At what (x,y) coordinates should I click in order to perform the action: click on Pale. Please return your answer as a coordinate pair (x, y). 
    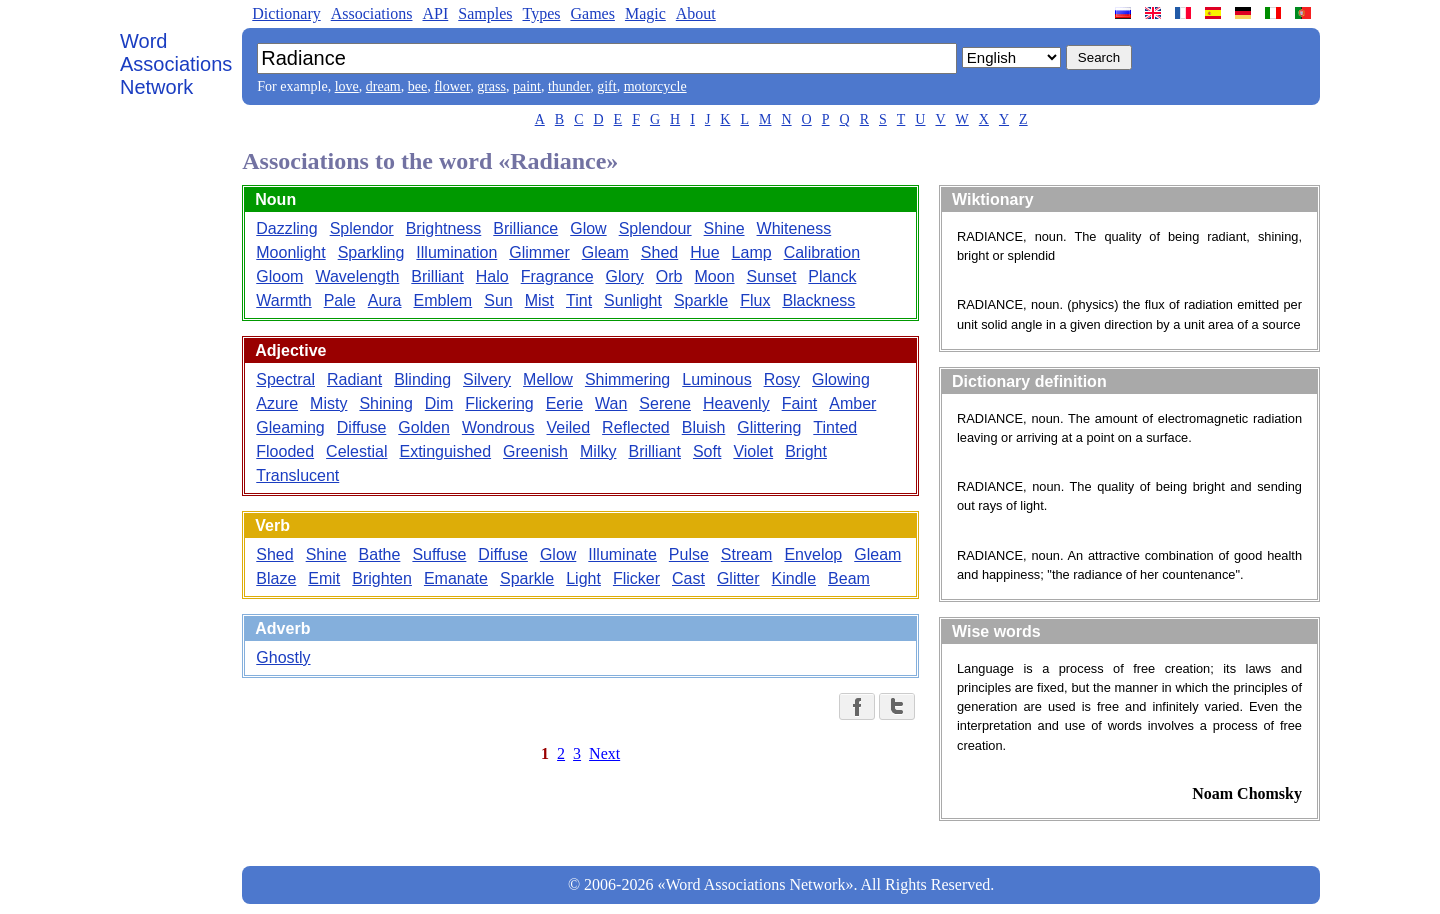
    Looking at the image, I should click on (340, 300).